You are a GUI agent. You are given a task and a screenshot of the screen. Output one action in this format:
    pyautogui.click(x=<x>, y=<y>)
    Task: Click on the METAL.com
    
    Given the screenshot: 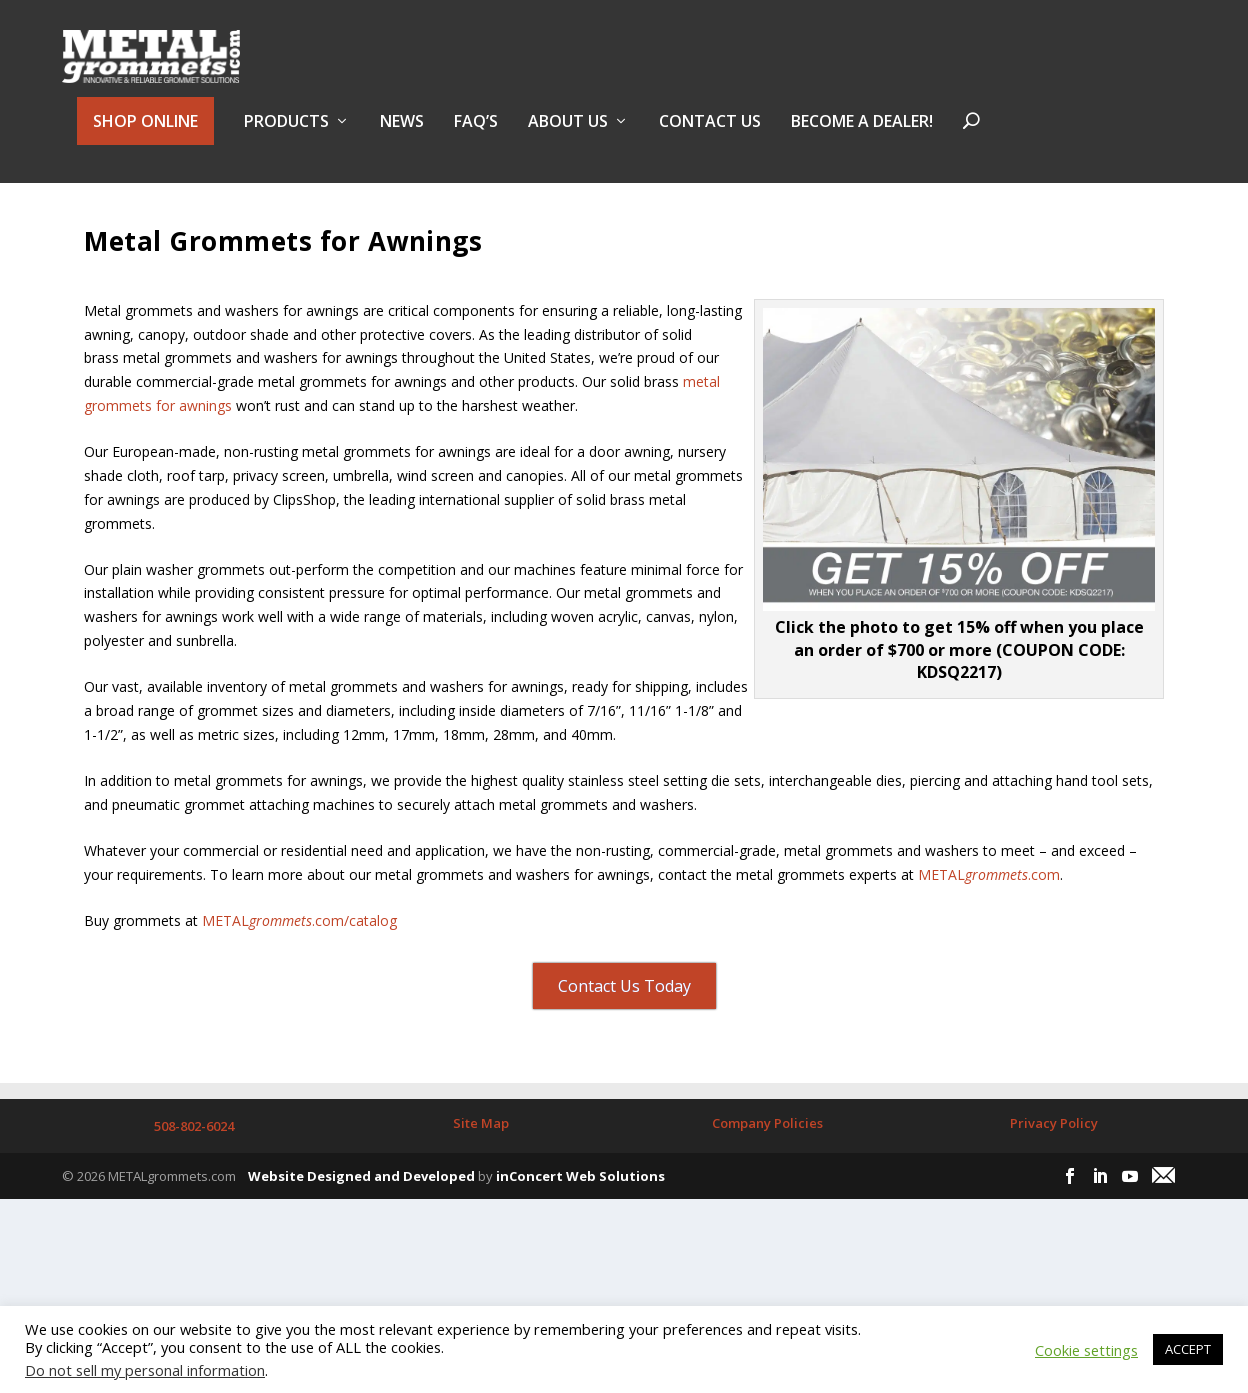 What is the action you would take?
    pyautogui.click(x=989, y=917)
    